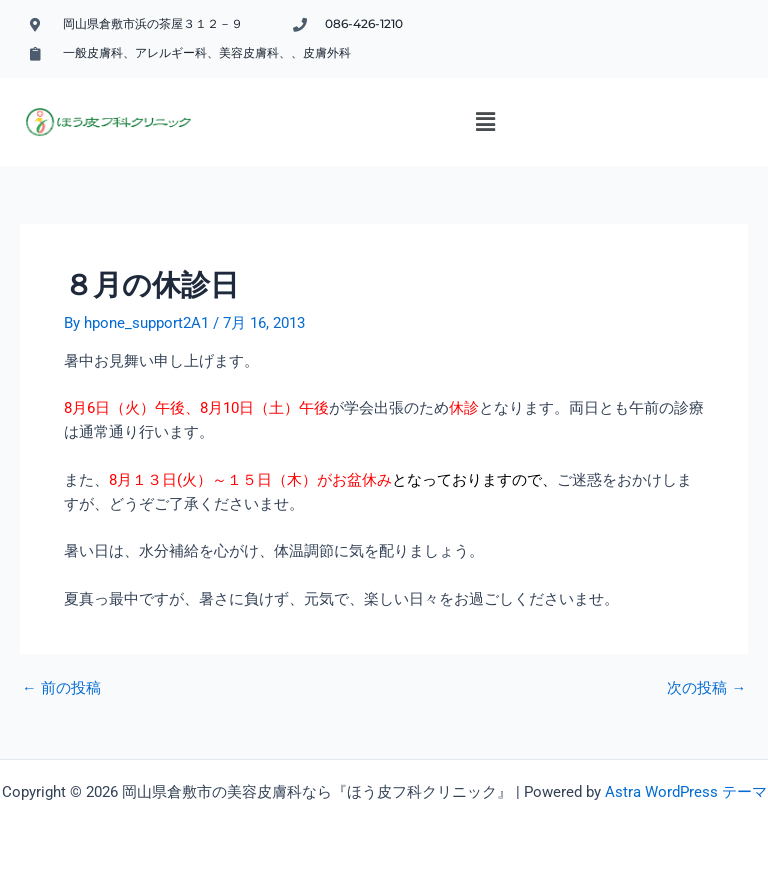  What do you see at coordinates (61, 688) in the screenshot?
I see `前の投稿` at bounding box center [61, 688].